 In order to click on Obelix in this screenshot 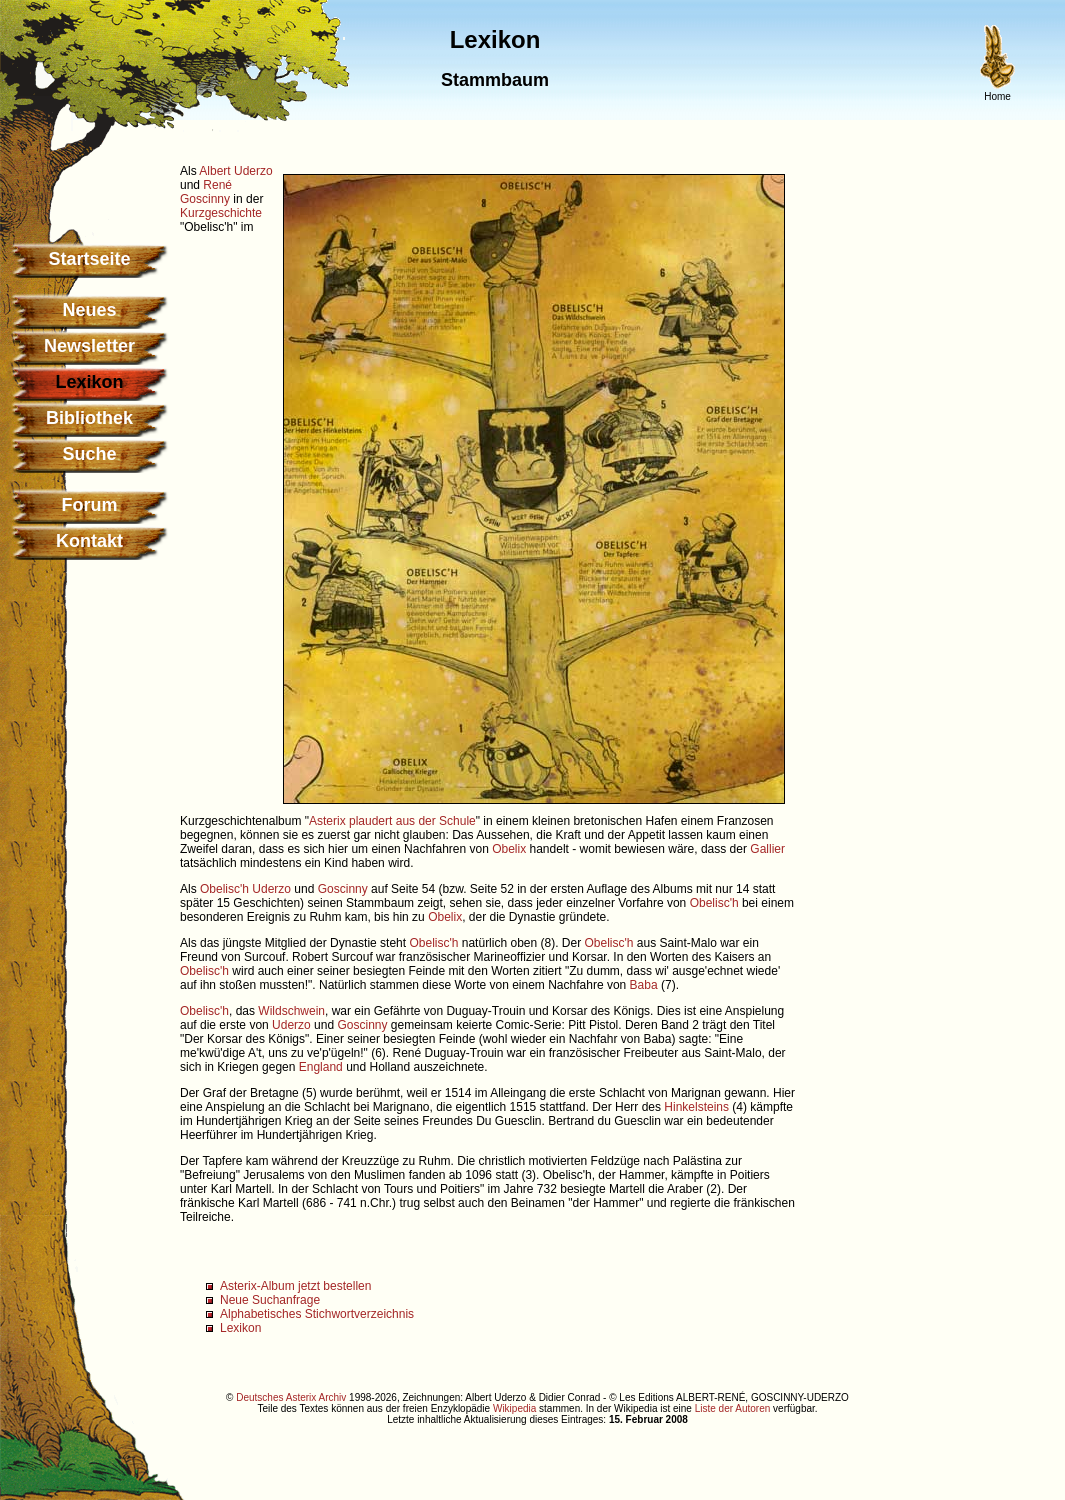, I will do `click(509, 849)`.